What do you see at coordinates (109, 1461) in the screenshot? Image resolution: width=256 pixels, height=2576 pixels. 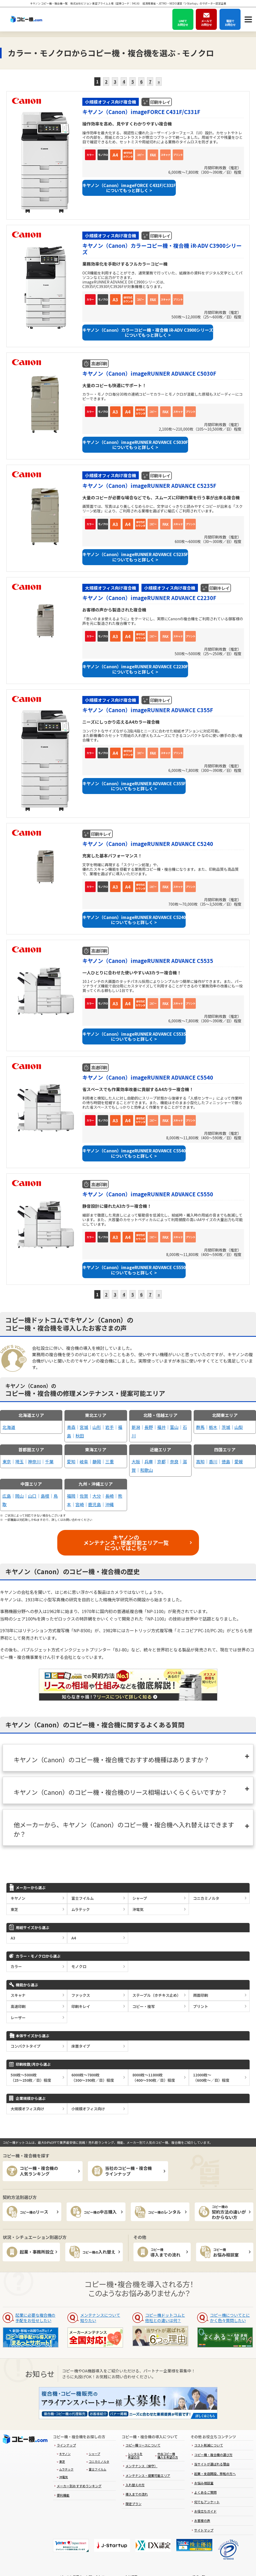 I see `三重` at bounding box center [109, 1461].